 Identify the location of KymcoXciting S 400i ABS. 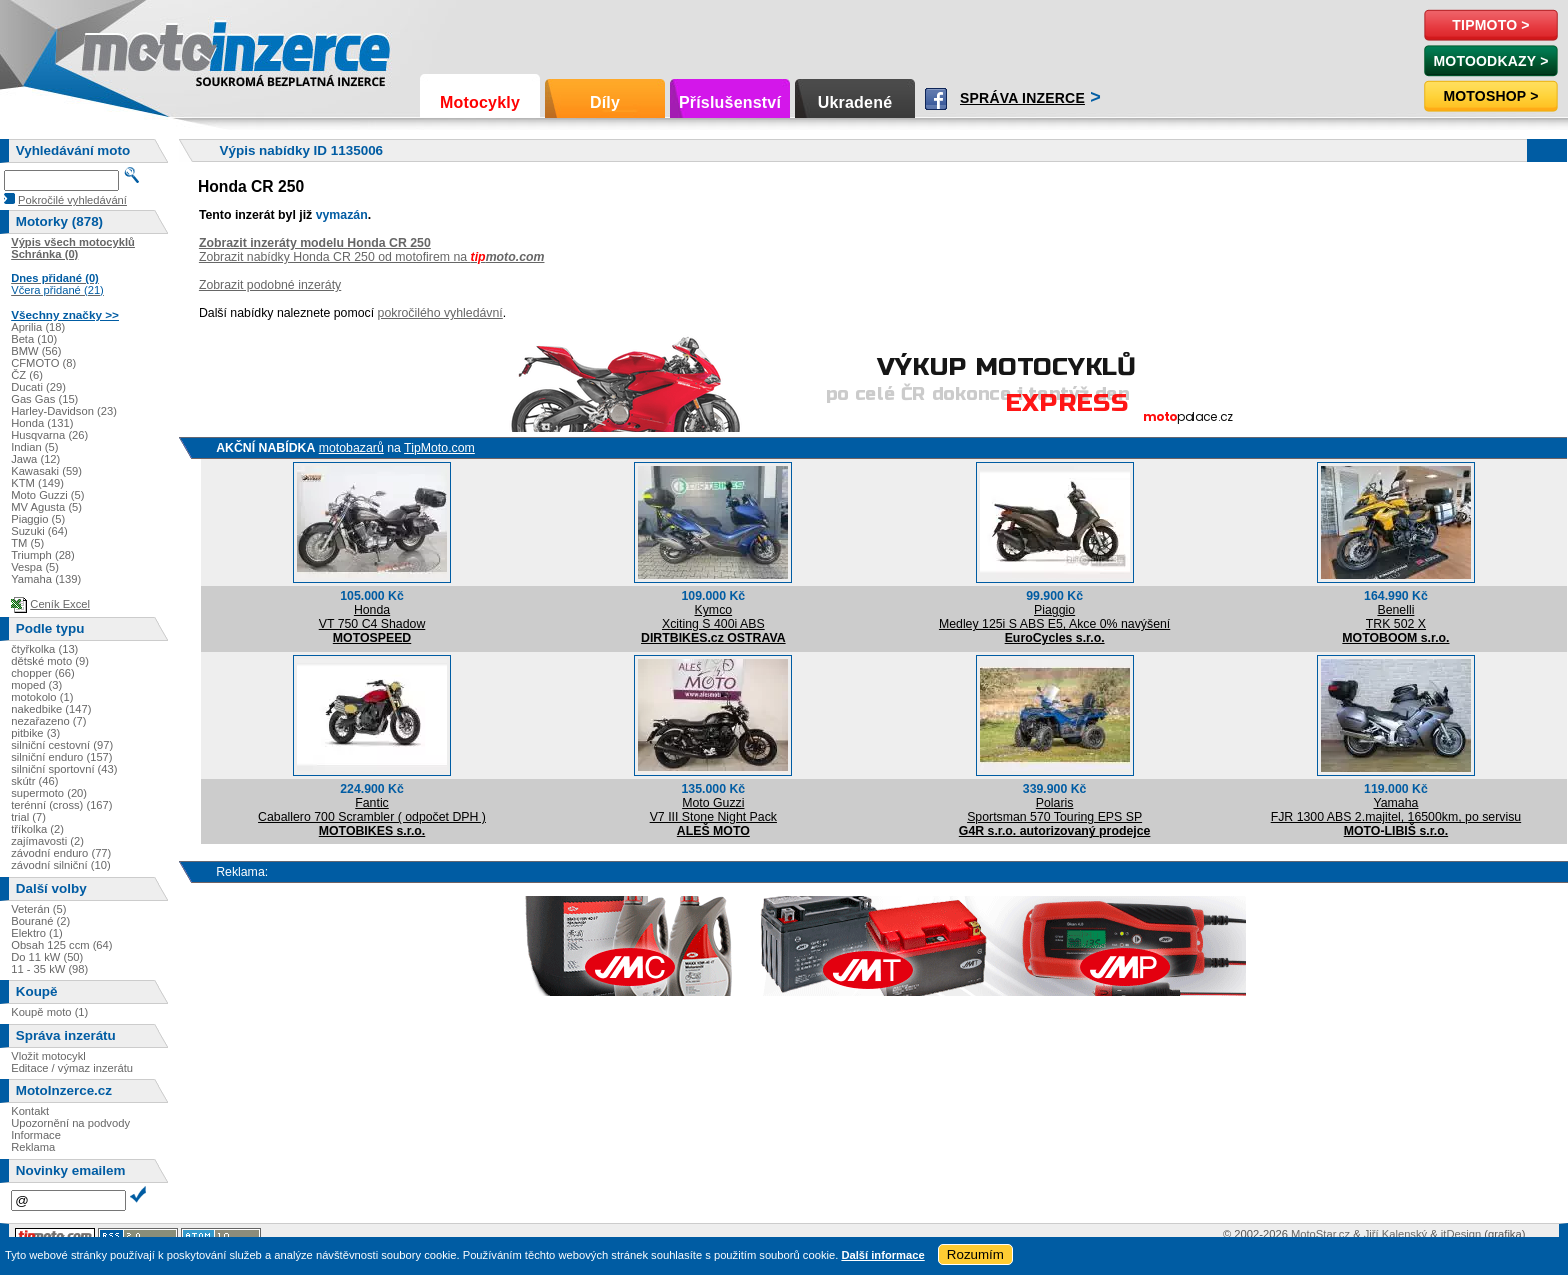
(713, 617).